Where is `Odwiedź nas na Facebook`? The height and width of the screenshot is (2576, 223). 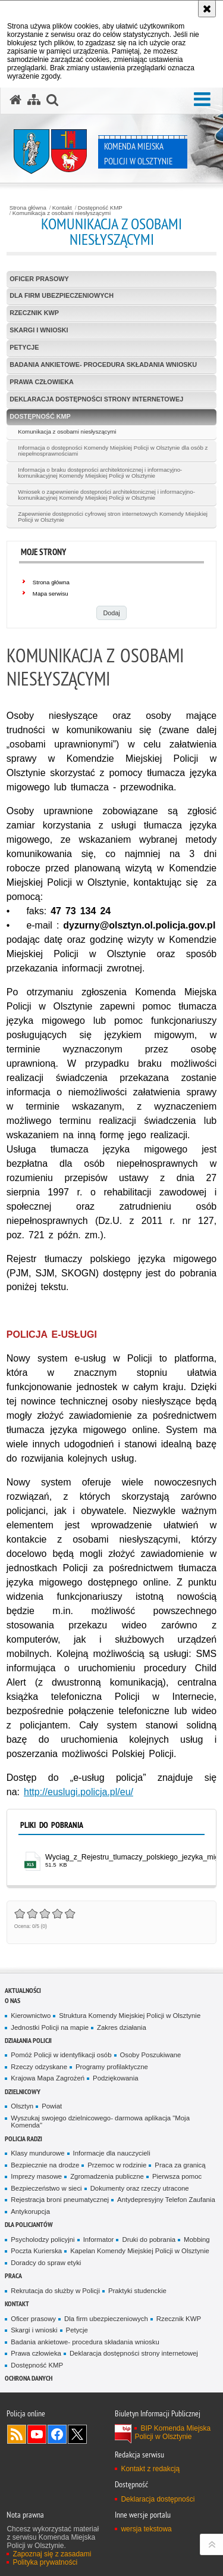
Odwiedź nas na Facebook is located at coordinates (57, 2434).